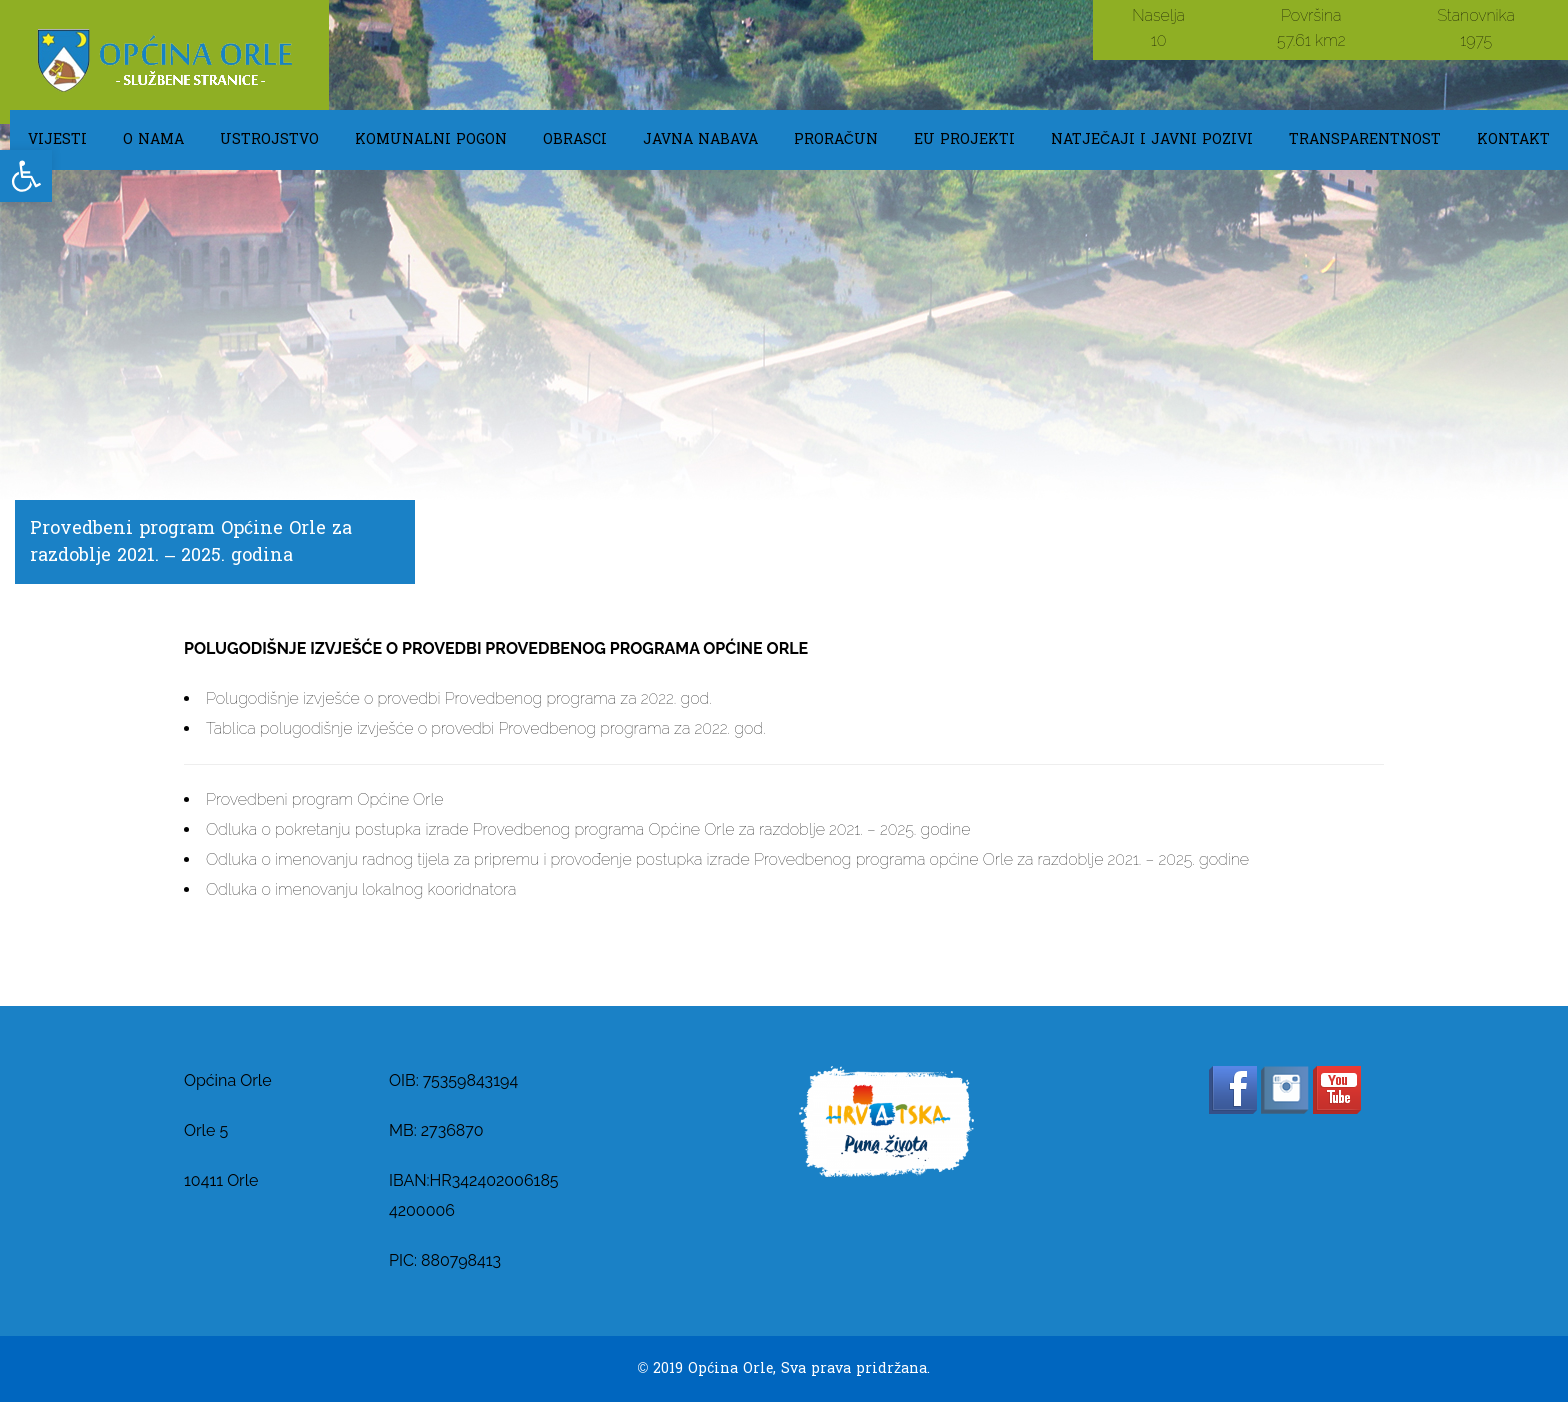 Image resolution: width=1568 pixels, height=1402 pixels. Describe the element at coordinates (57, 139) in the screenshot. I see `Vijesti [link]` at that location.